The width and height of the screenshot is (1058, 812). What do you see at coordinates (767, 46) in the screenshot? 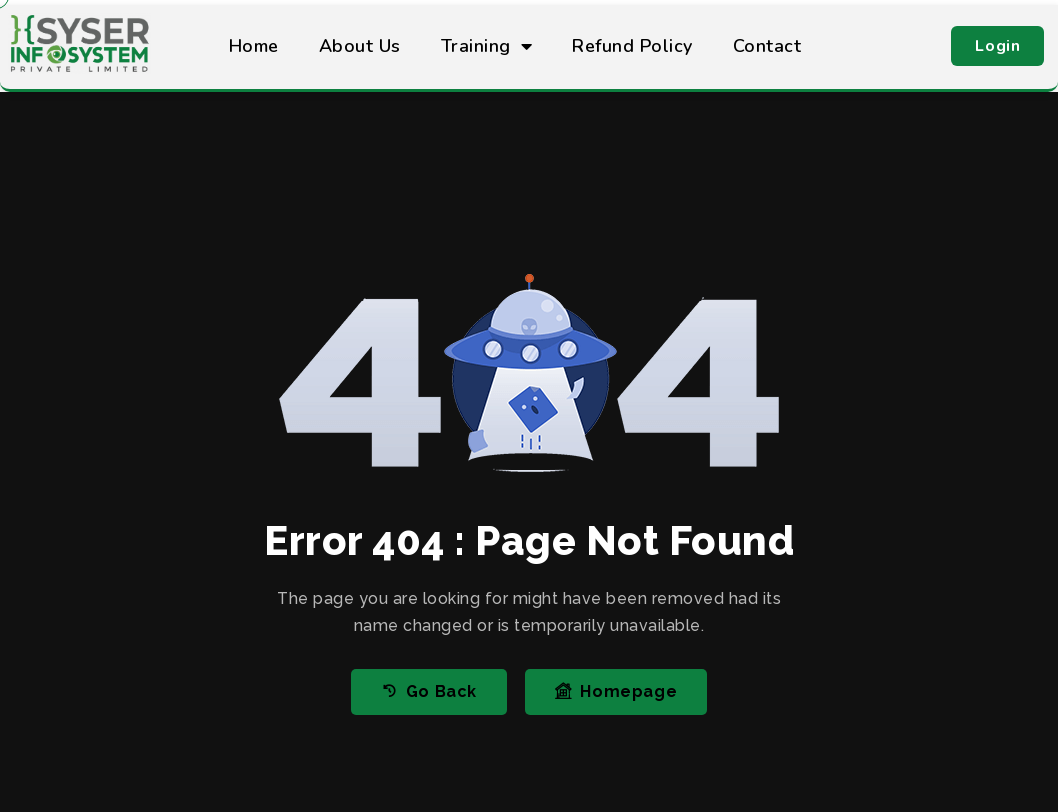
I see `Contact` at bounding box center [767, 46].